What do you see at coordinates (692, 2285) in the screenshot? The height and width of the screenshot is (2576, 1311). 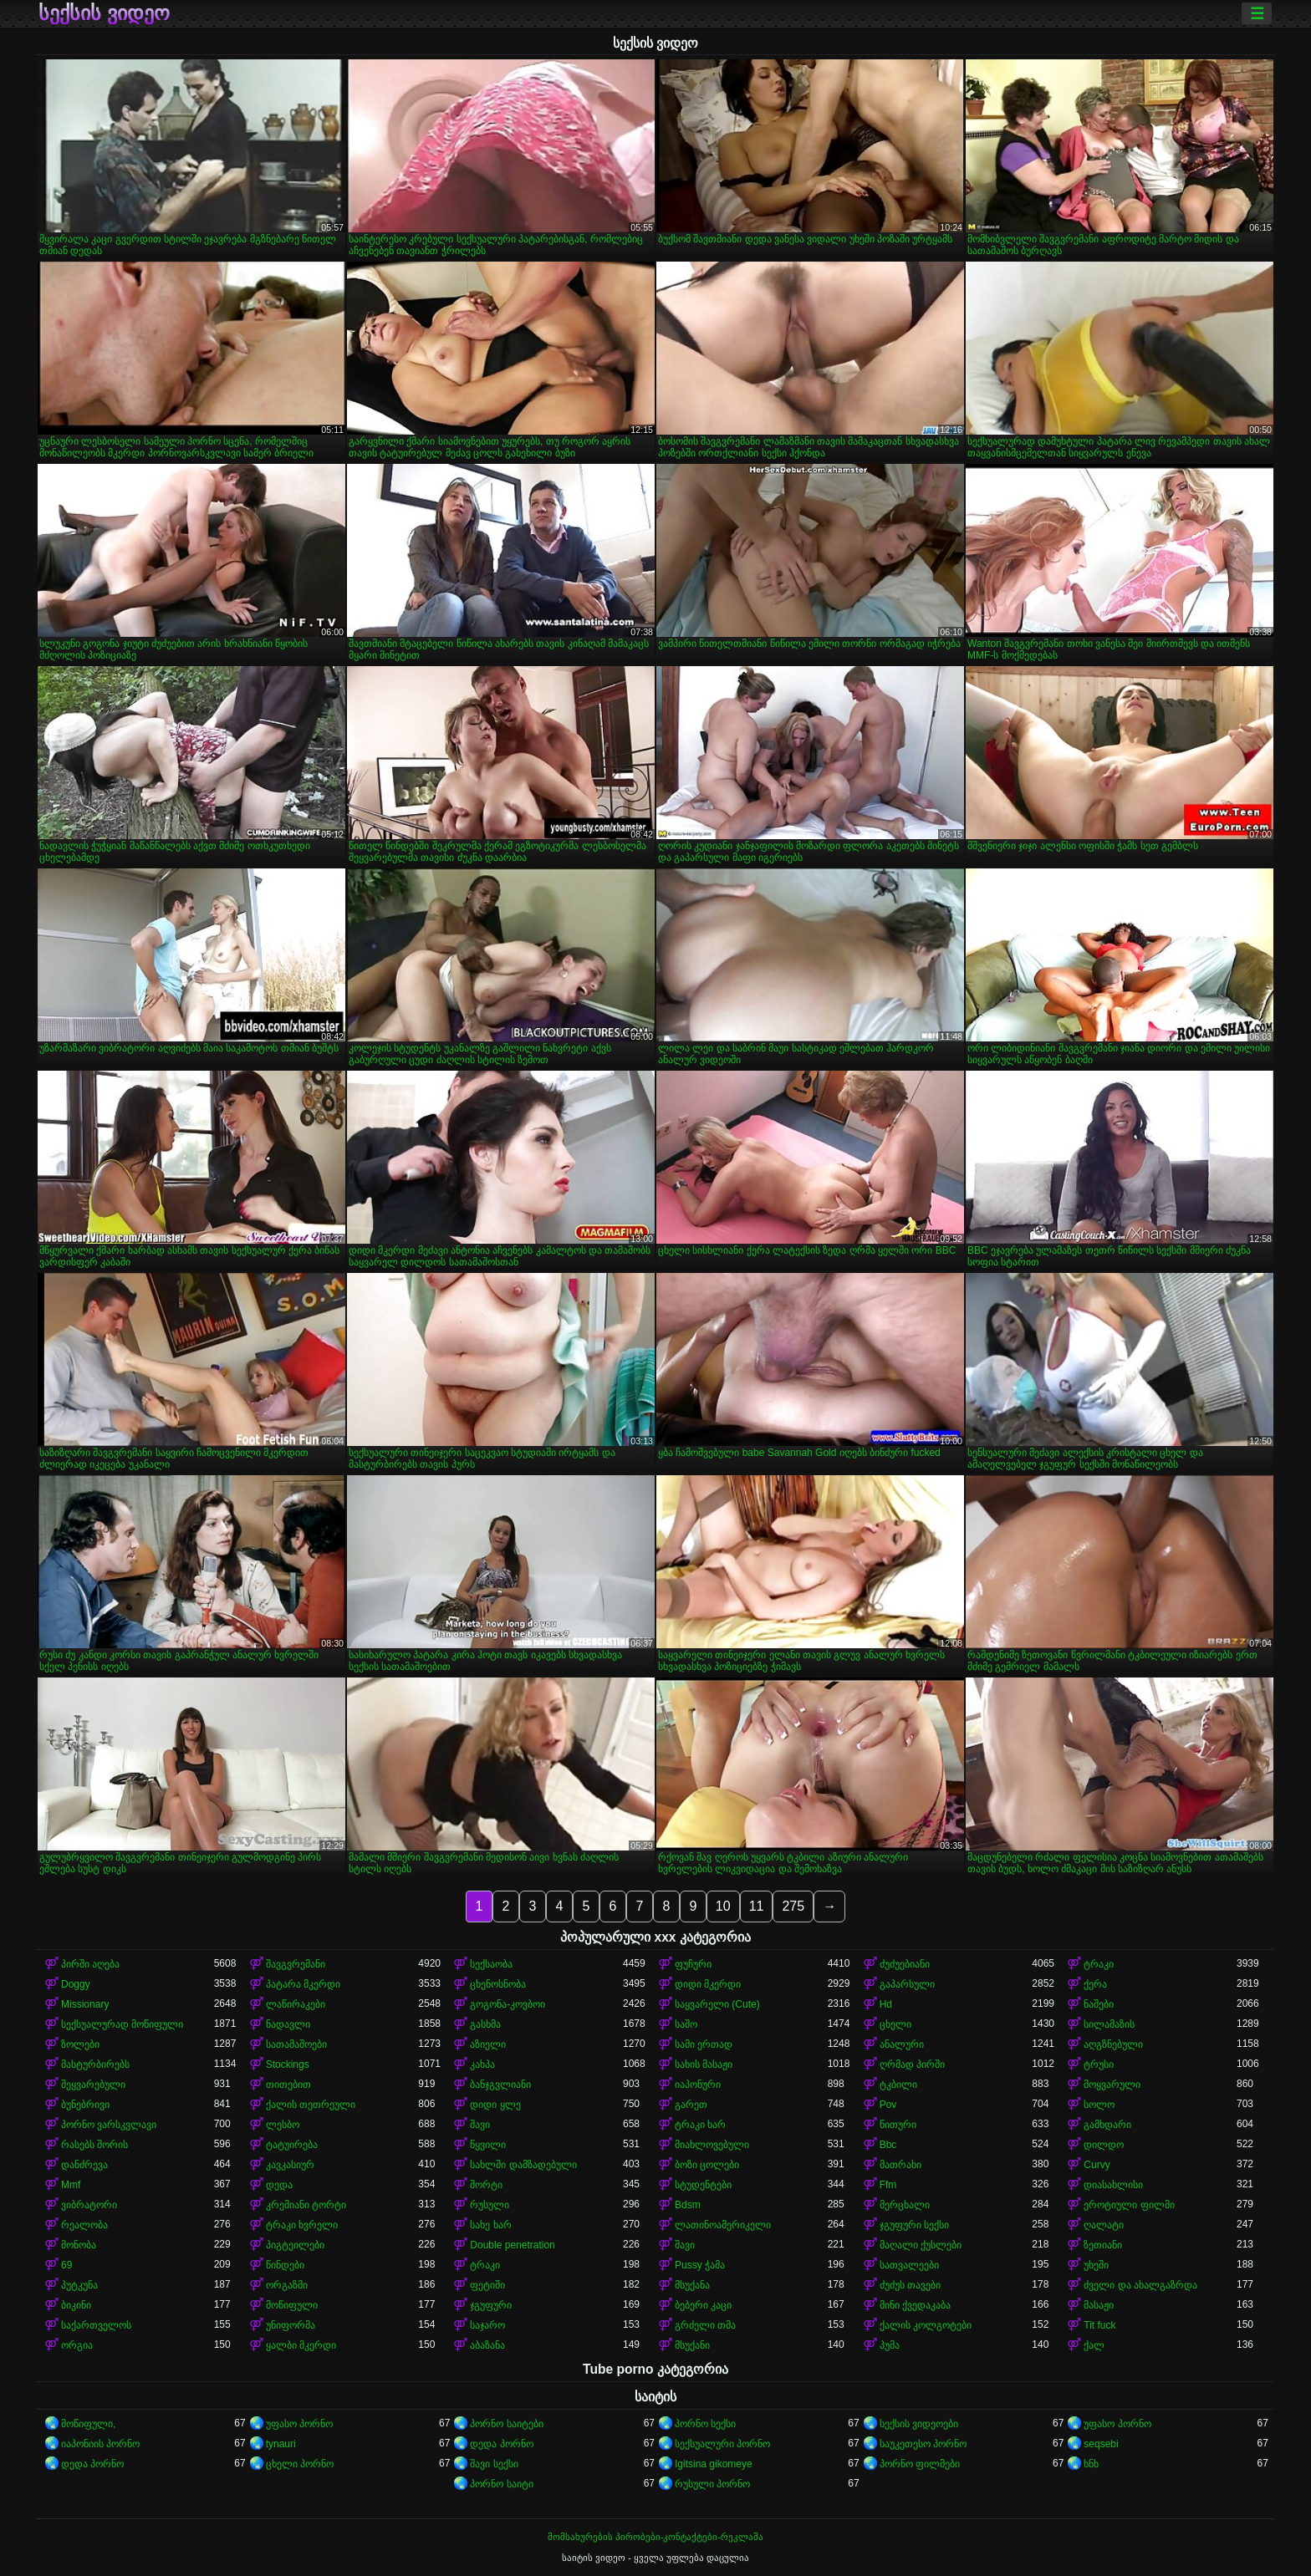 I see `მსუქანა` at bounding box center [692, 2285].